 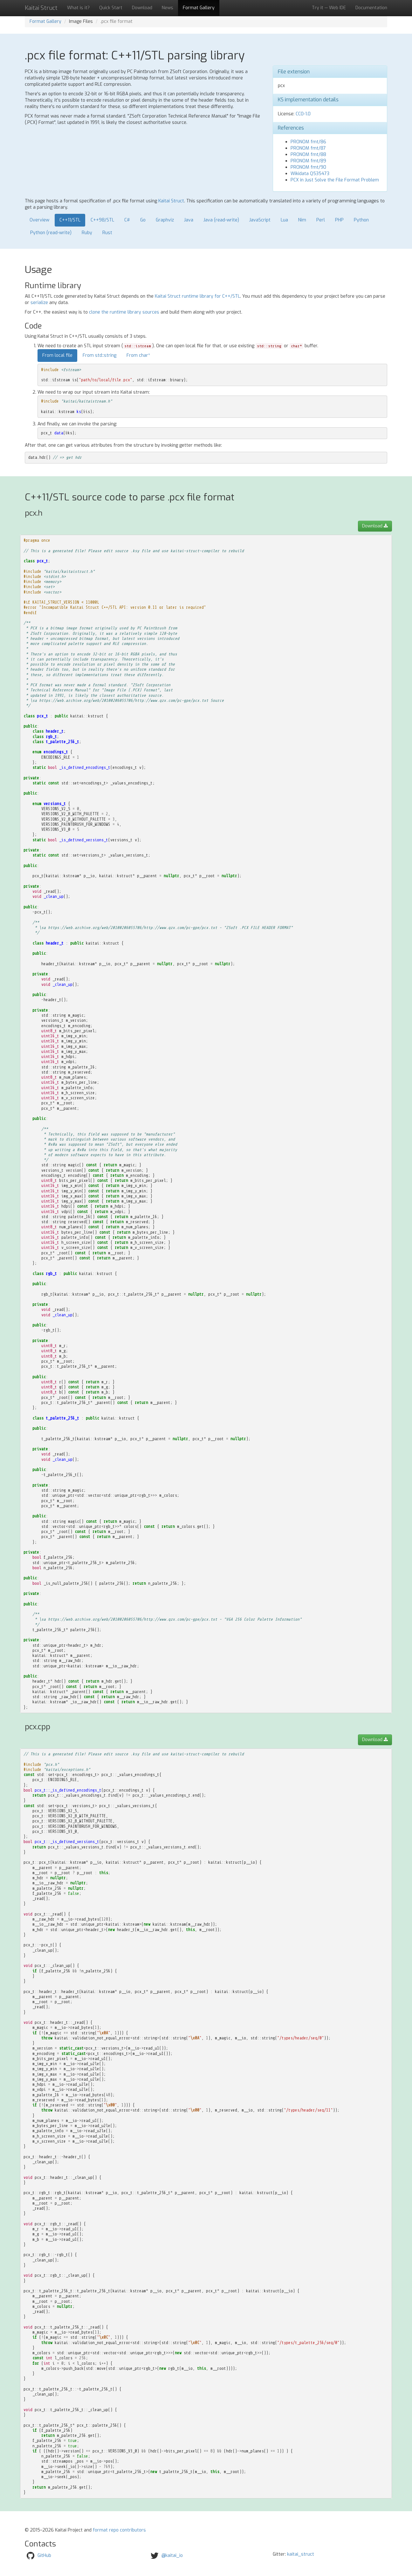 What do you see at coordinates (119, 2530) in the screenshot?
I see `format repo contributors` at bounding box center [119, 2530].